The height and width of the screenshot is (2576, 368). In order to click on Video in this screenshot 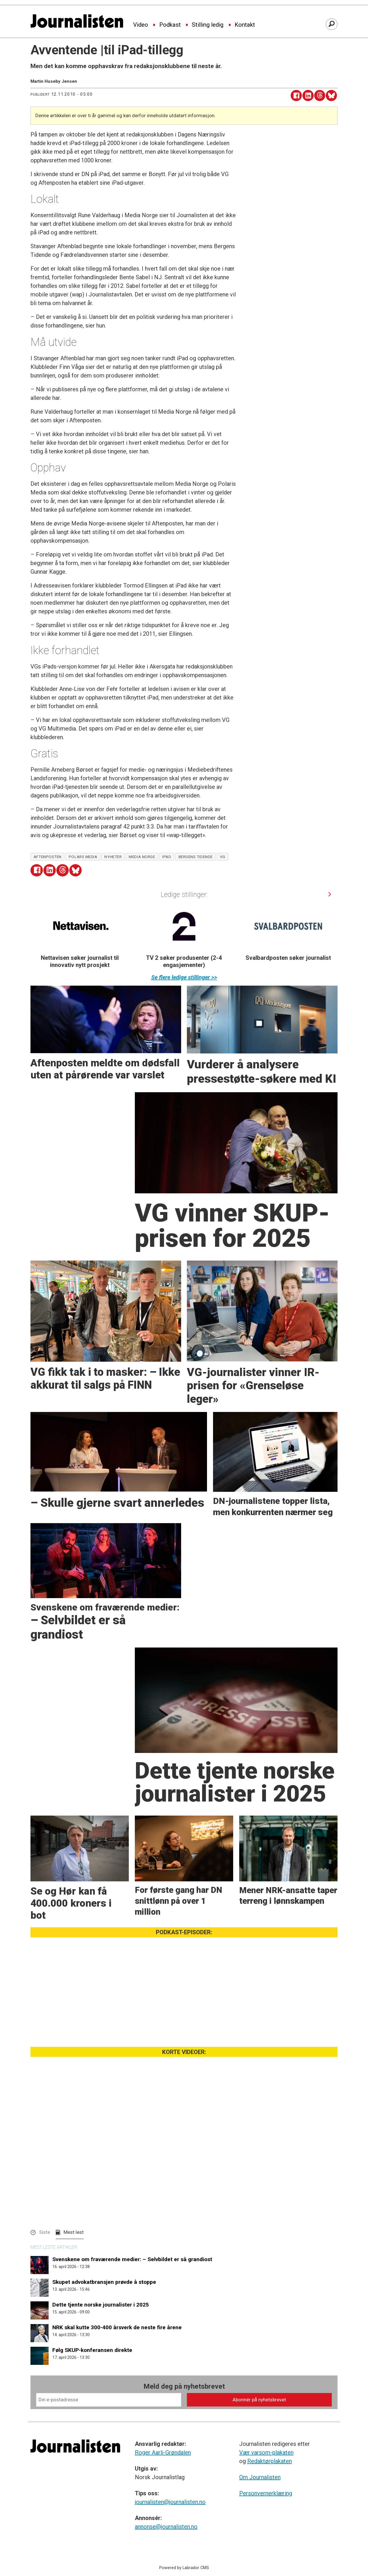, I will do `click(140, 25)`.